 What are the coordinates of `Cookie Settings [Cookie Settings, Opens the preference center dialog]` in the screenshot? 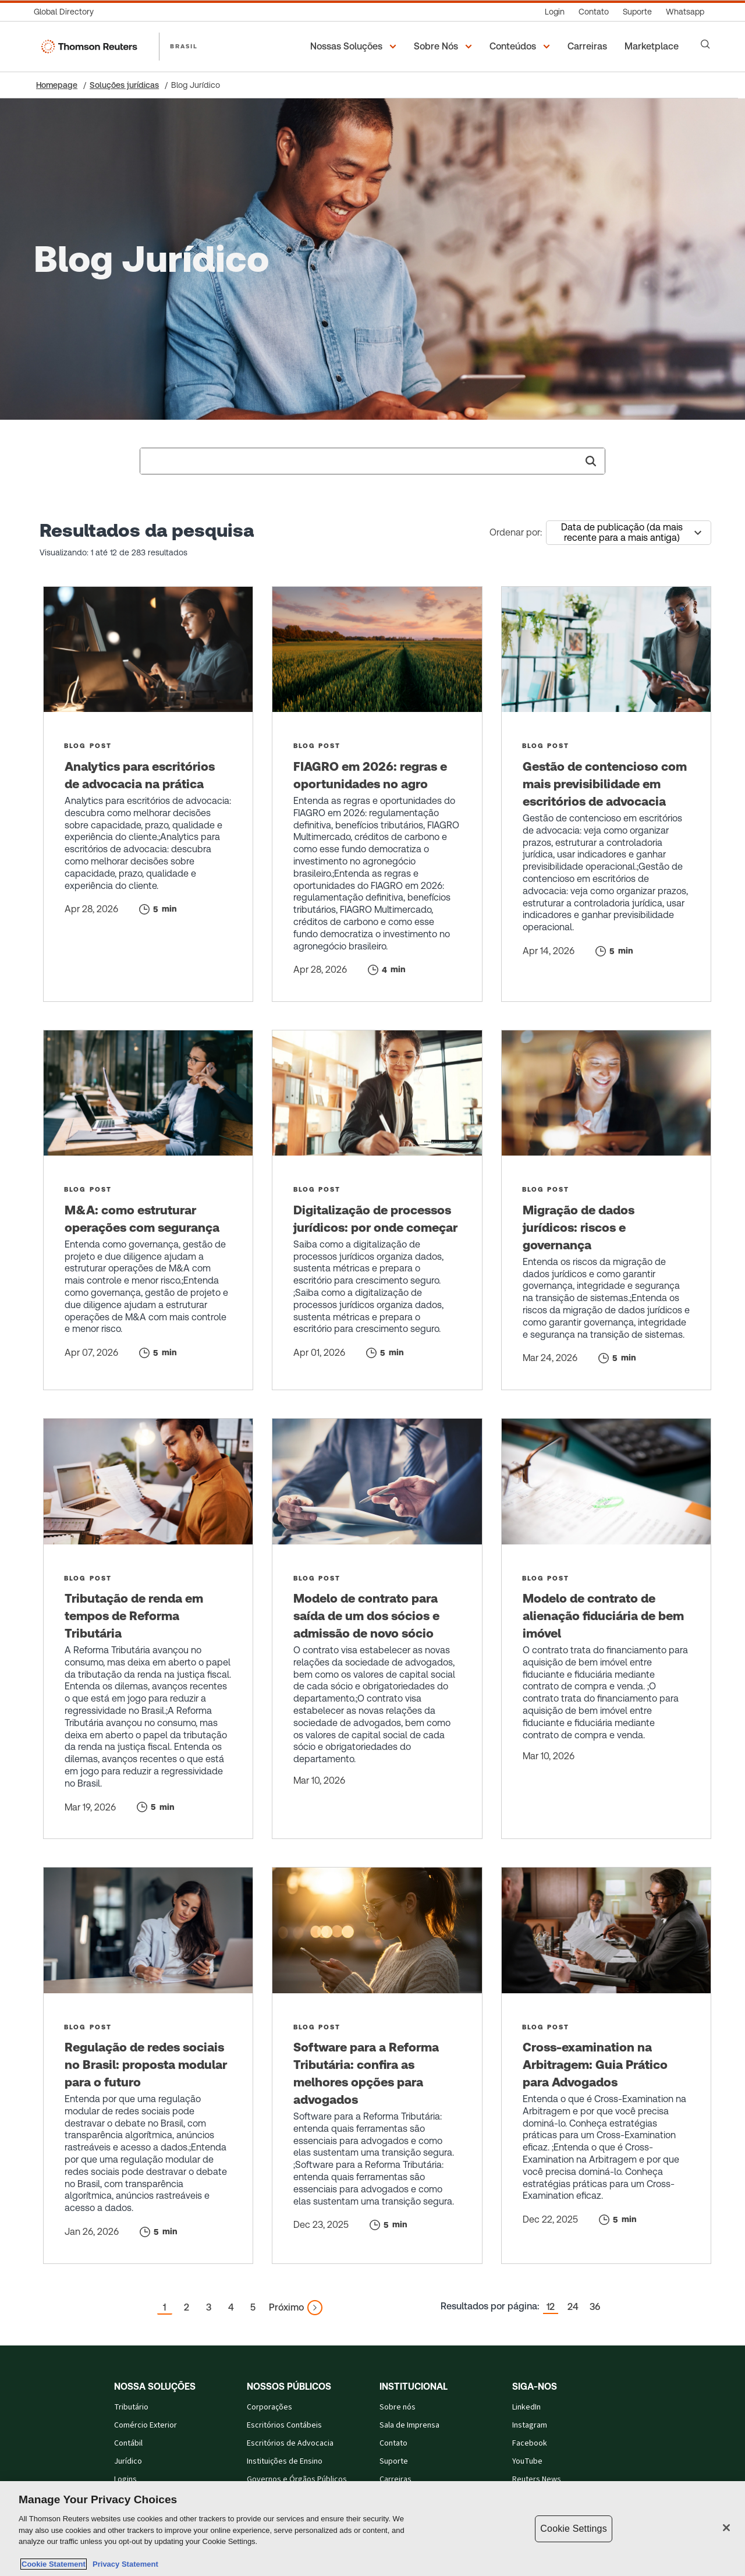 It's located at (573, 2529).